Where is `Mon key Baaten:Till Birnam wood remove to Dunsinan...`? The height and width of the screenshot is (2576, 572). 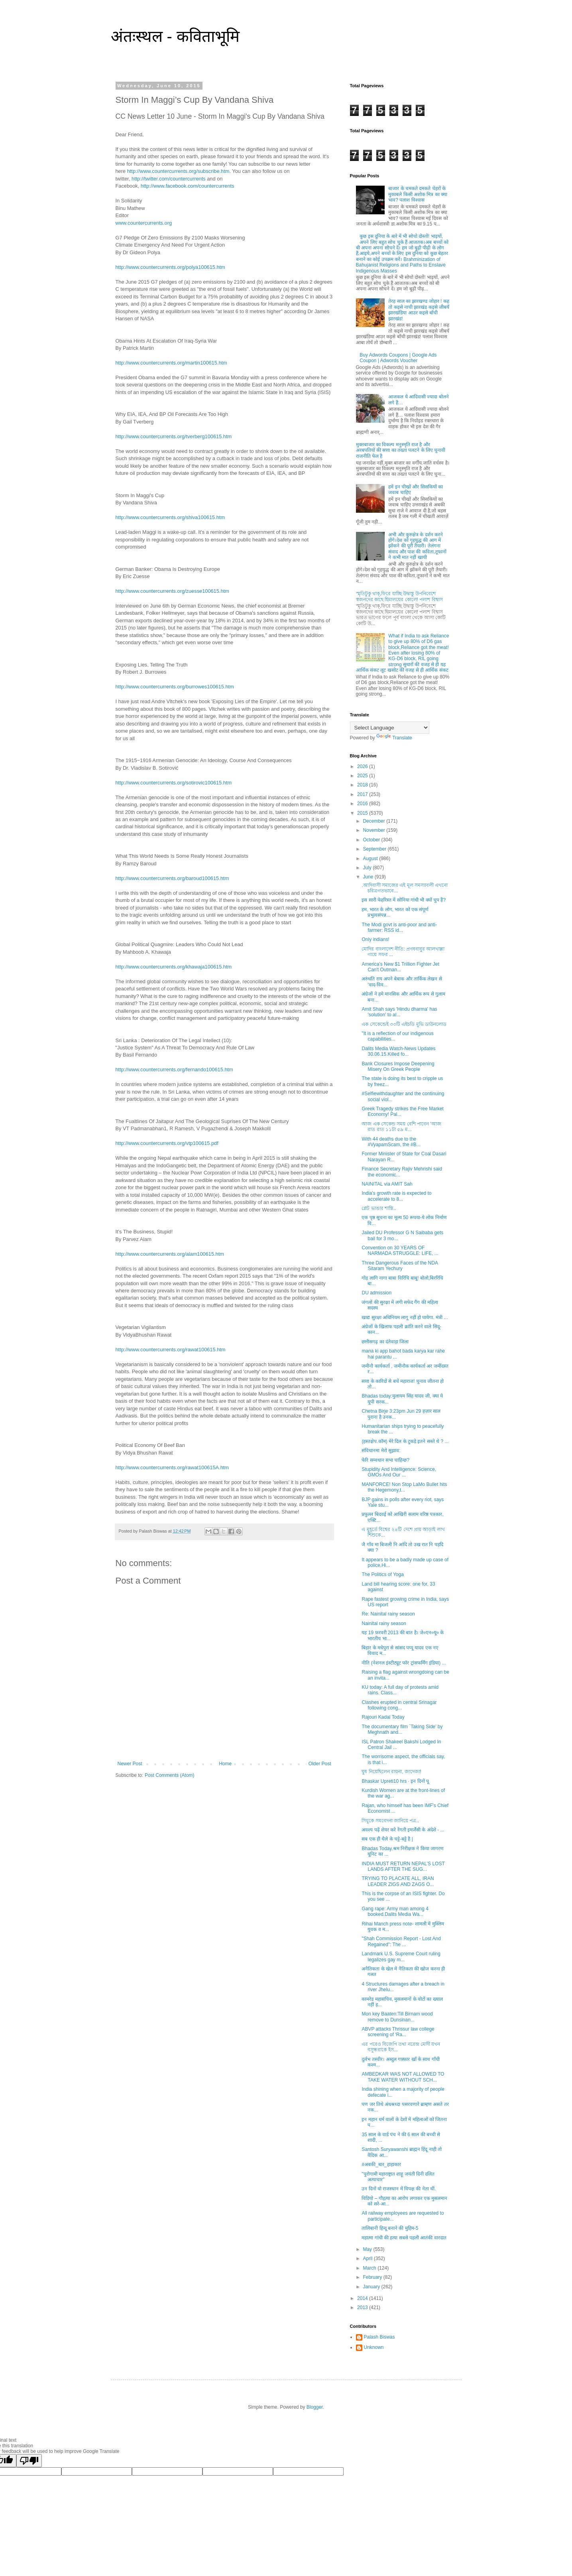 Mon key Baaten:Till Birnam wood remove to Dunsinan... is located at coordinates (397, 2016).